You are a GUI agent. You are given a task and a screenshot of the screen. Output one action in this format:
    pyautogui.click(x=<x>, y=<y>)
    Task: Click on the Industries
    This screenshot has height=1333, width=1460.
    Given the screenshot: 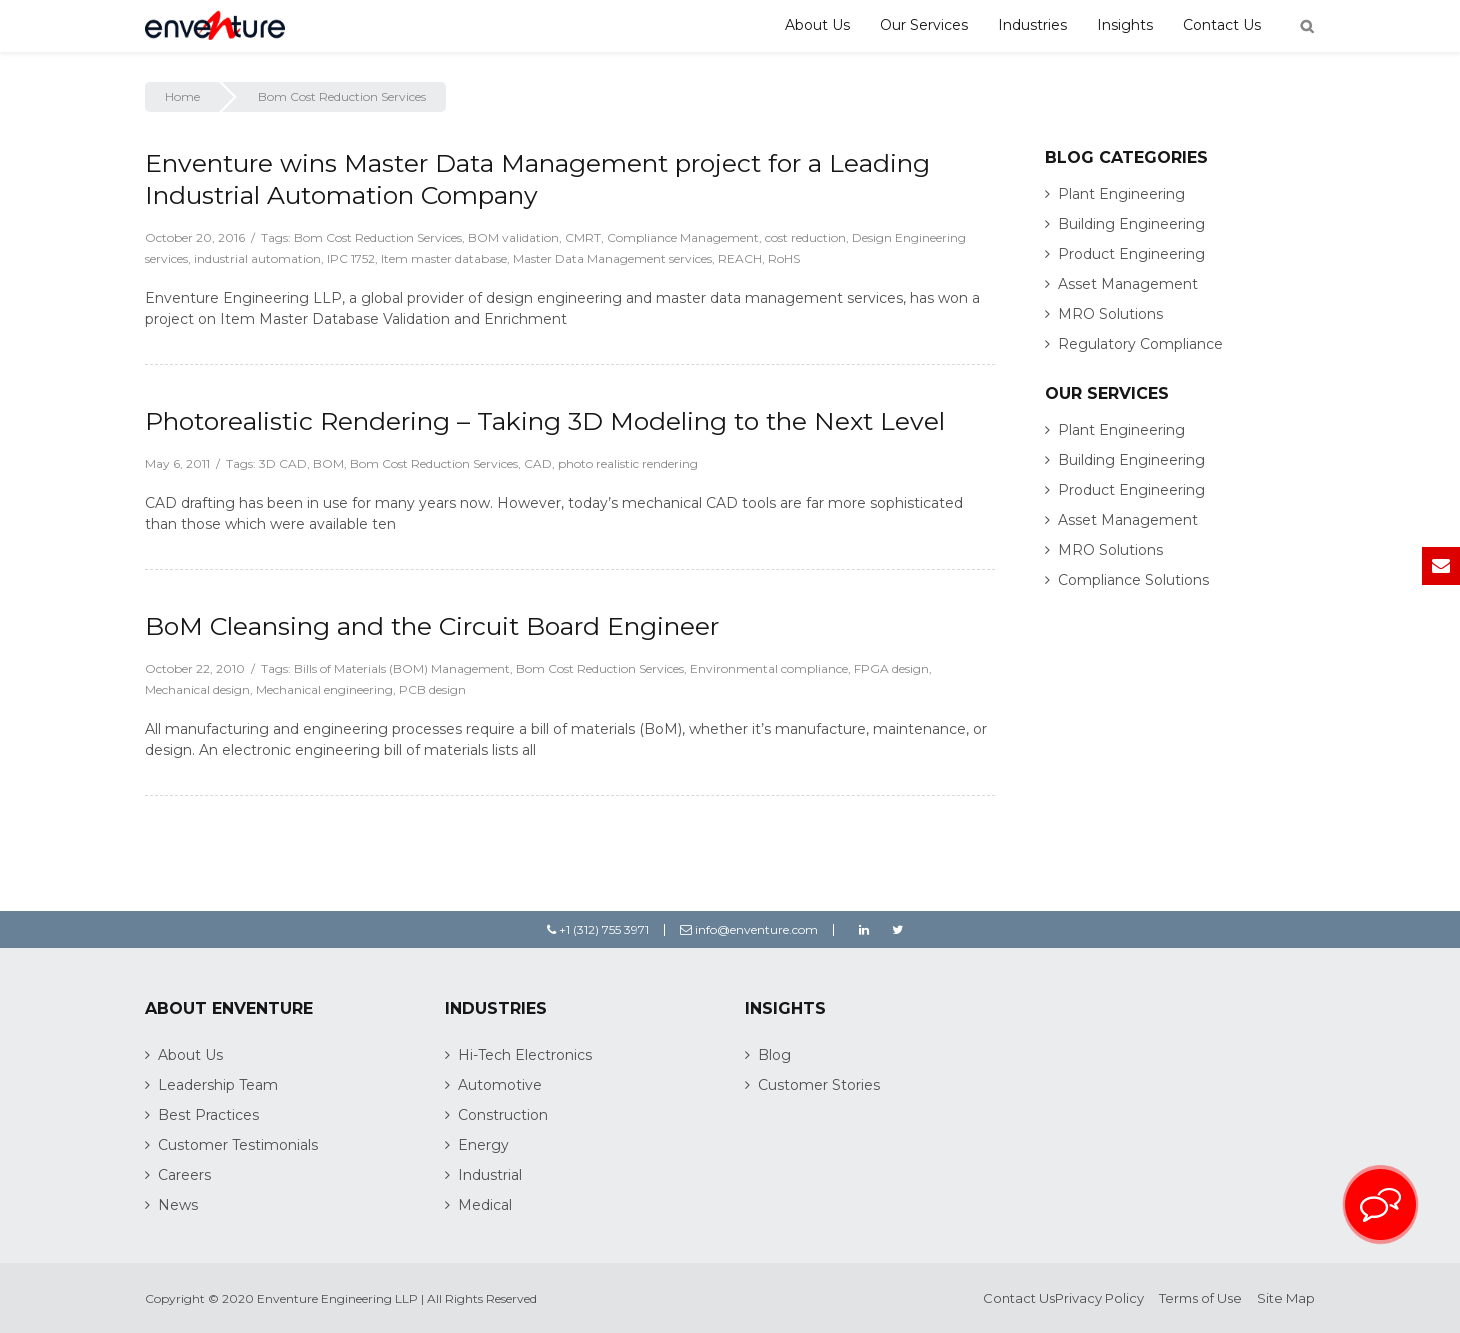 What is the action you would take?
    pyautogui.click(x=1032, y=25)
    